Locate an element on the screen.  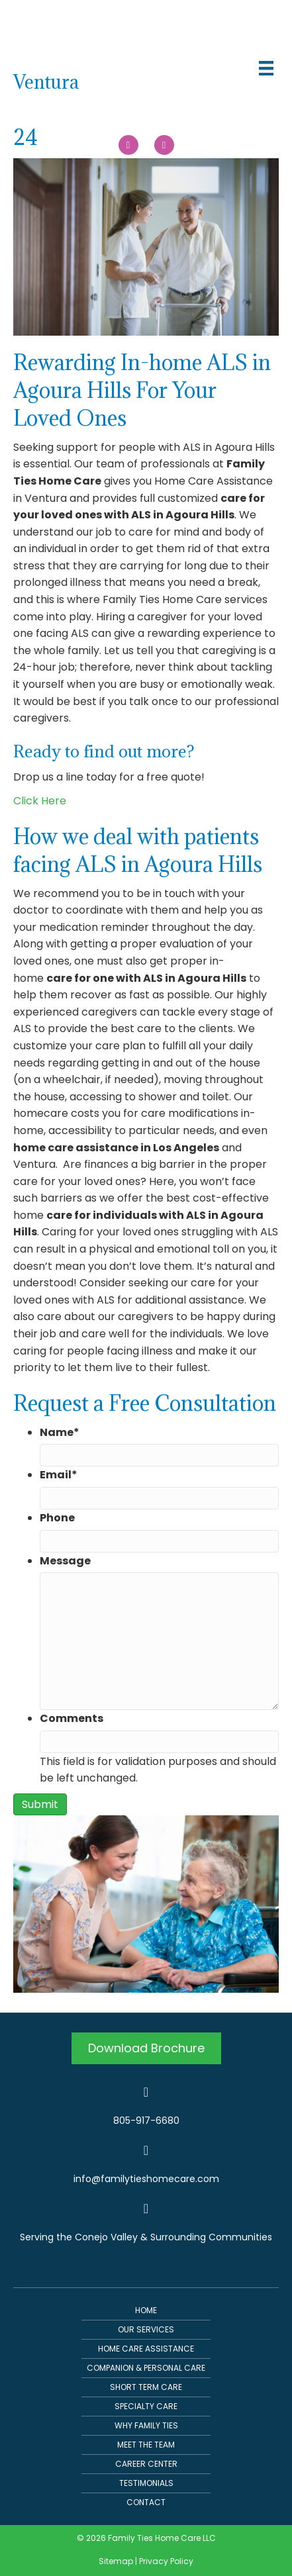
Message is located at coordinates (65, 1560).